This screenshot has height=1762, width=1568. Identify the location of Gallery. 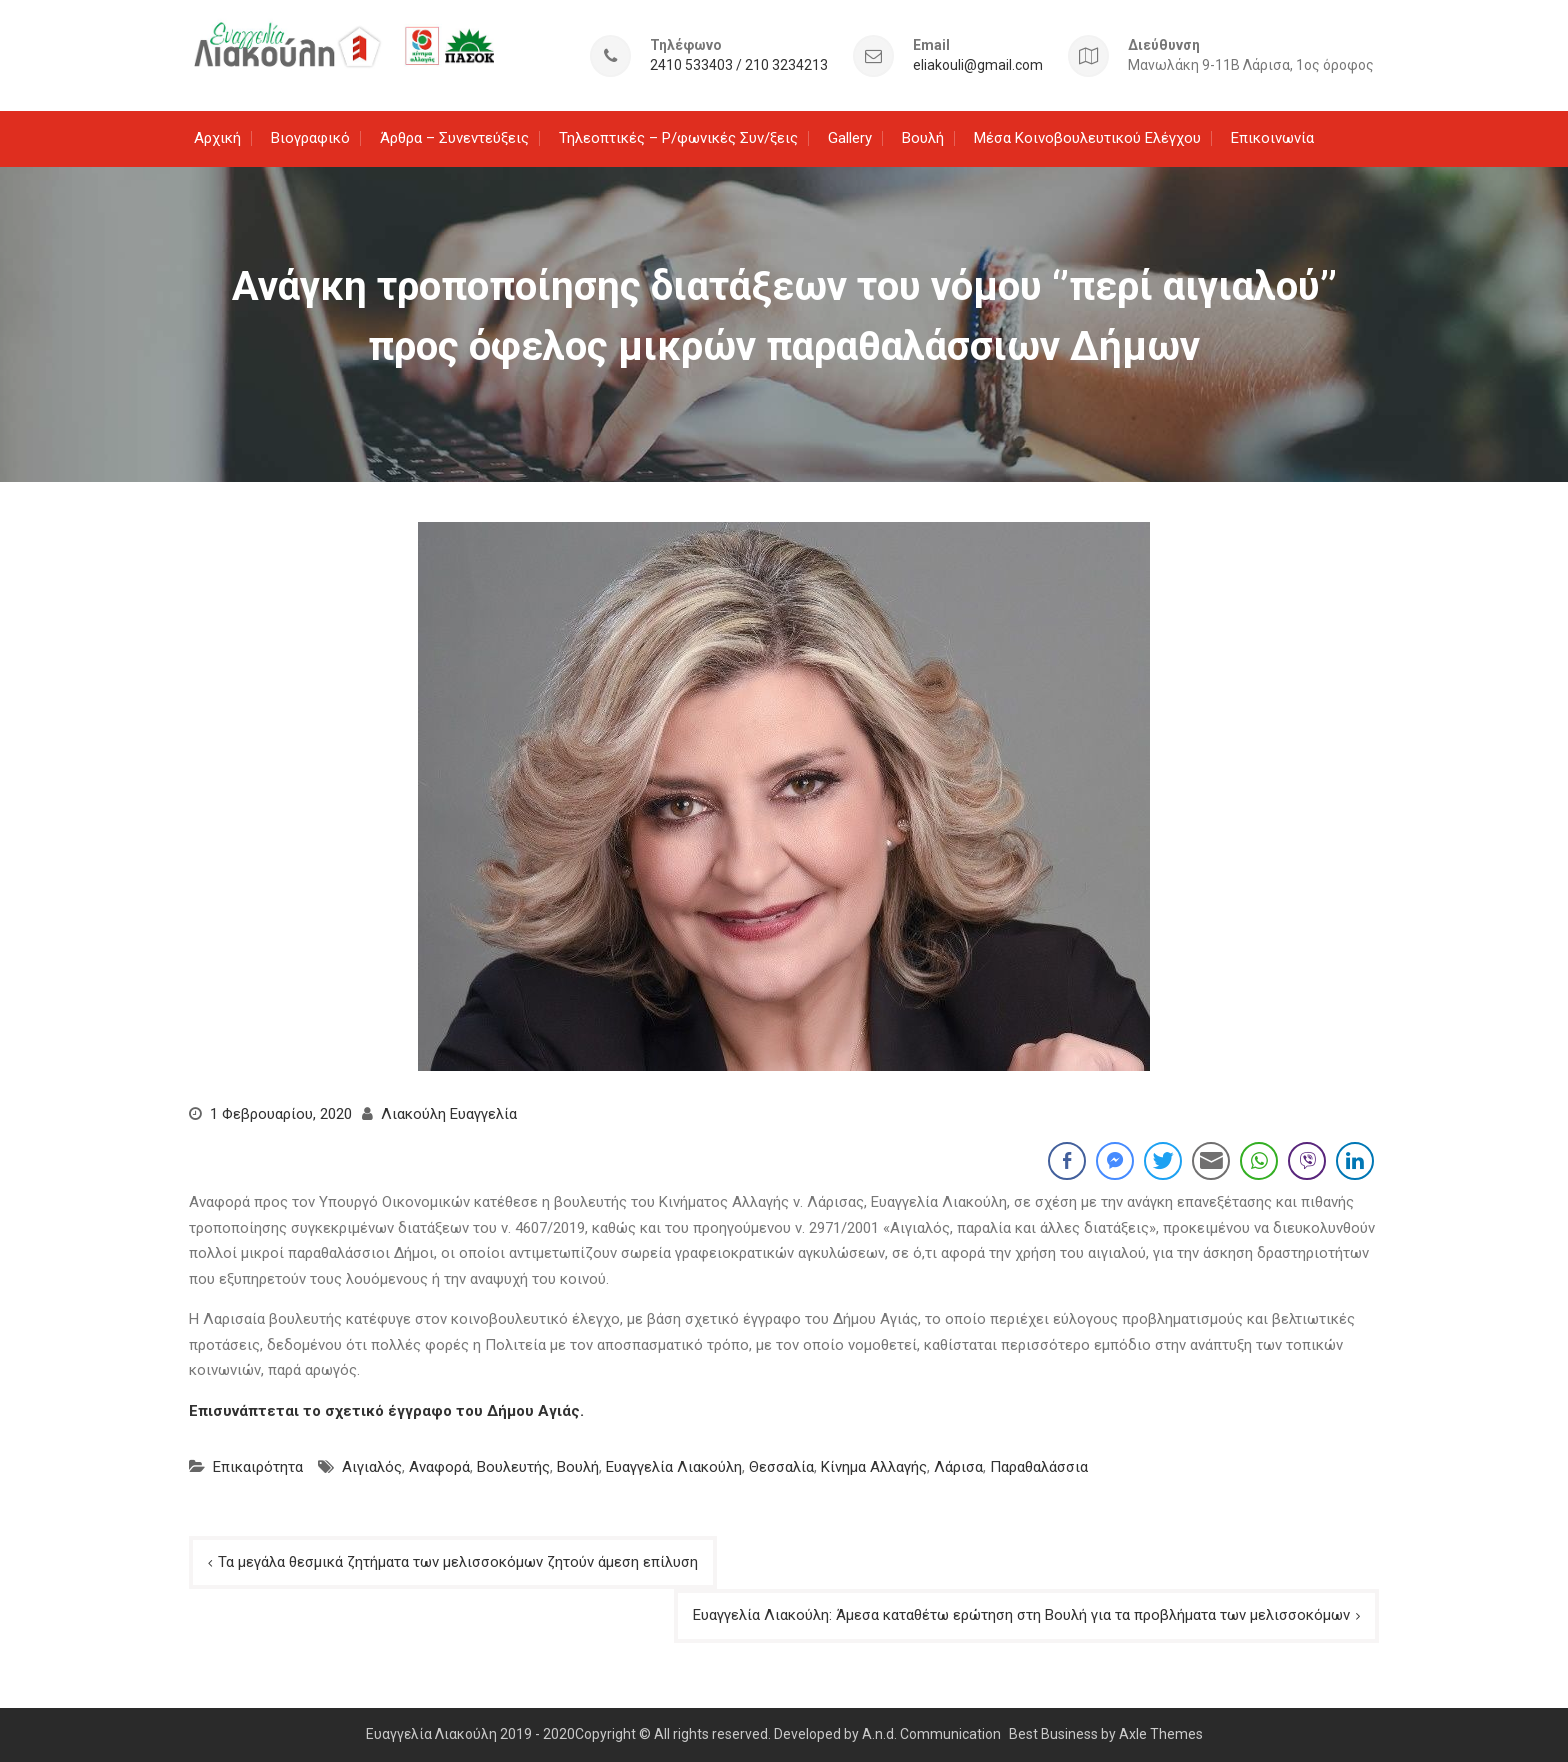
(850, 138).